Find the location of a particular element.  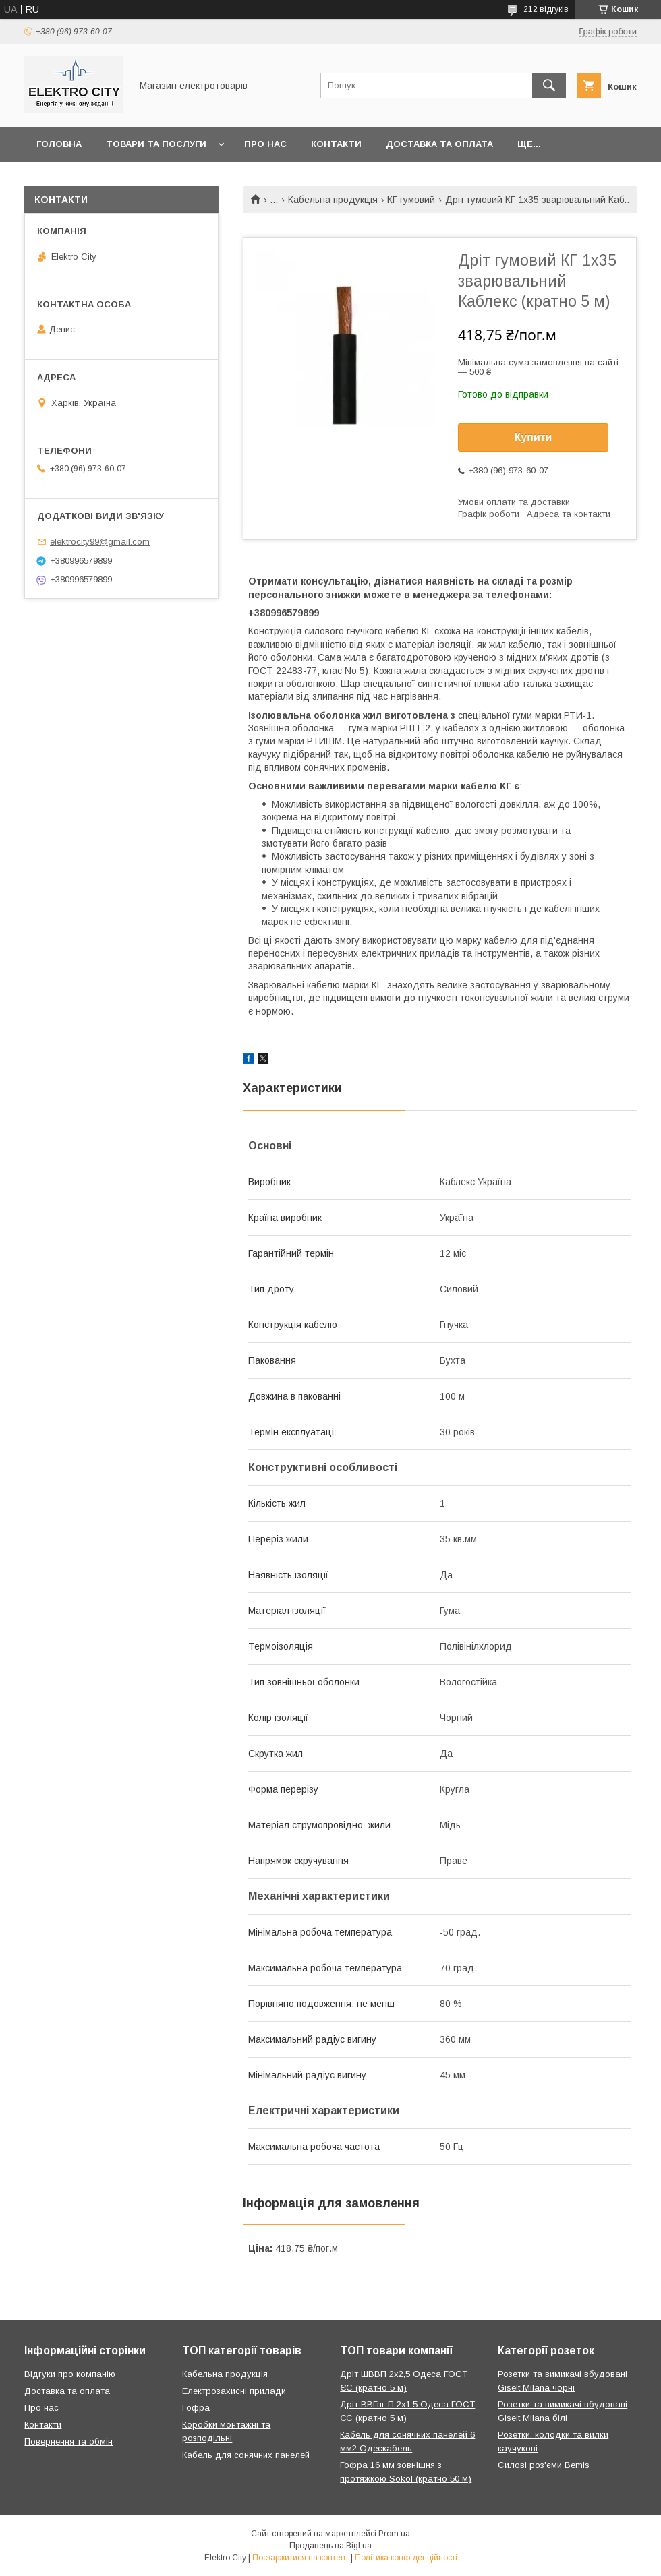

Гофра is located at coordinates (196, 2408).